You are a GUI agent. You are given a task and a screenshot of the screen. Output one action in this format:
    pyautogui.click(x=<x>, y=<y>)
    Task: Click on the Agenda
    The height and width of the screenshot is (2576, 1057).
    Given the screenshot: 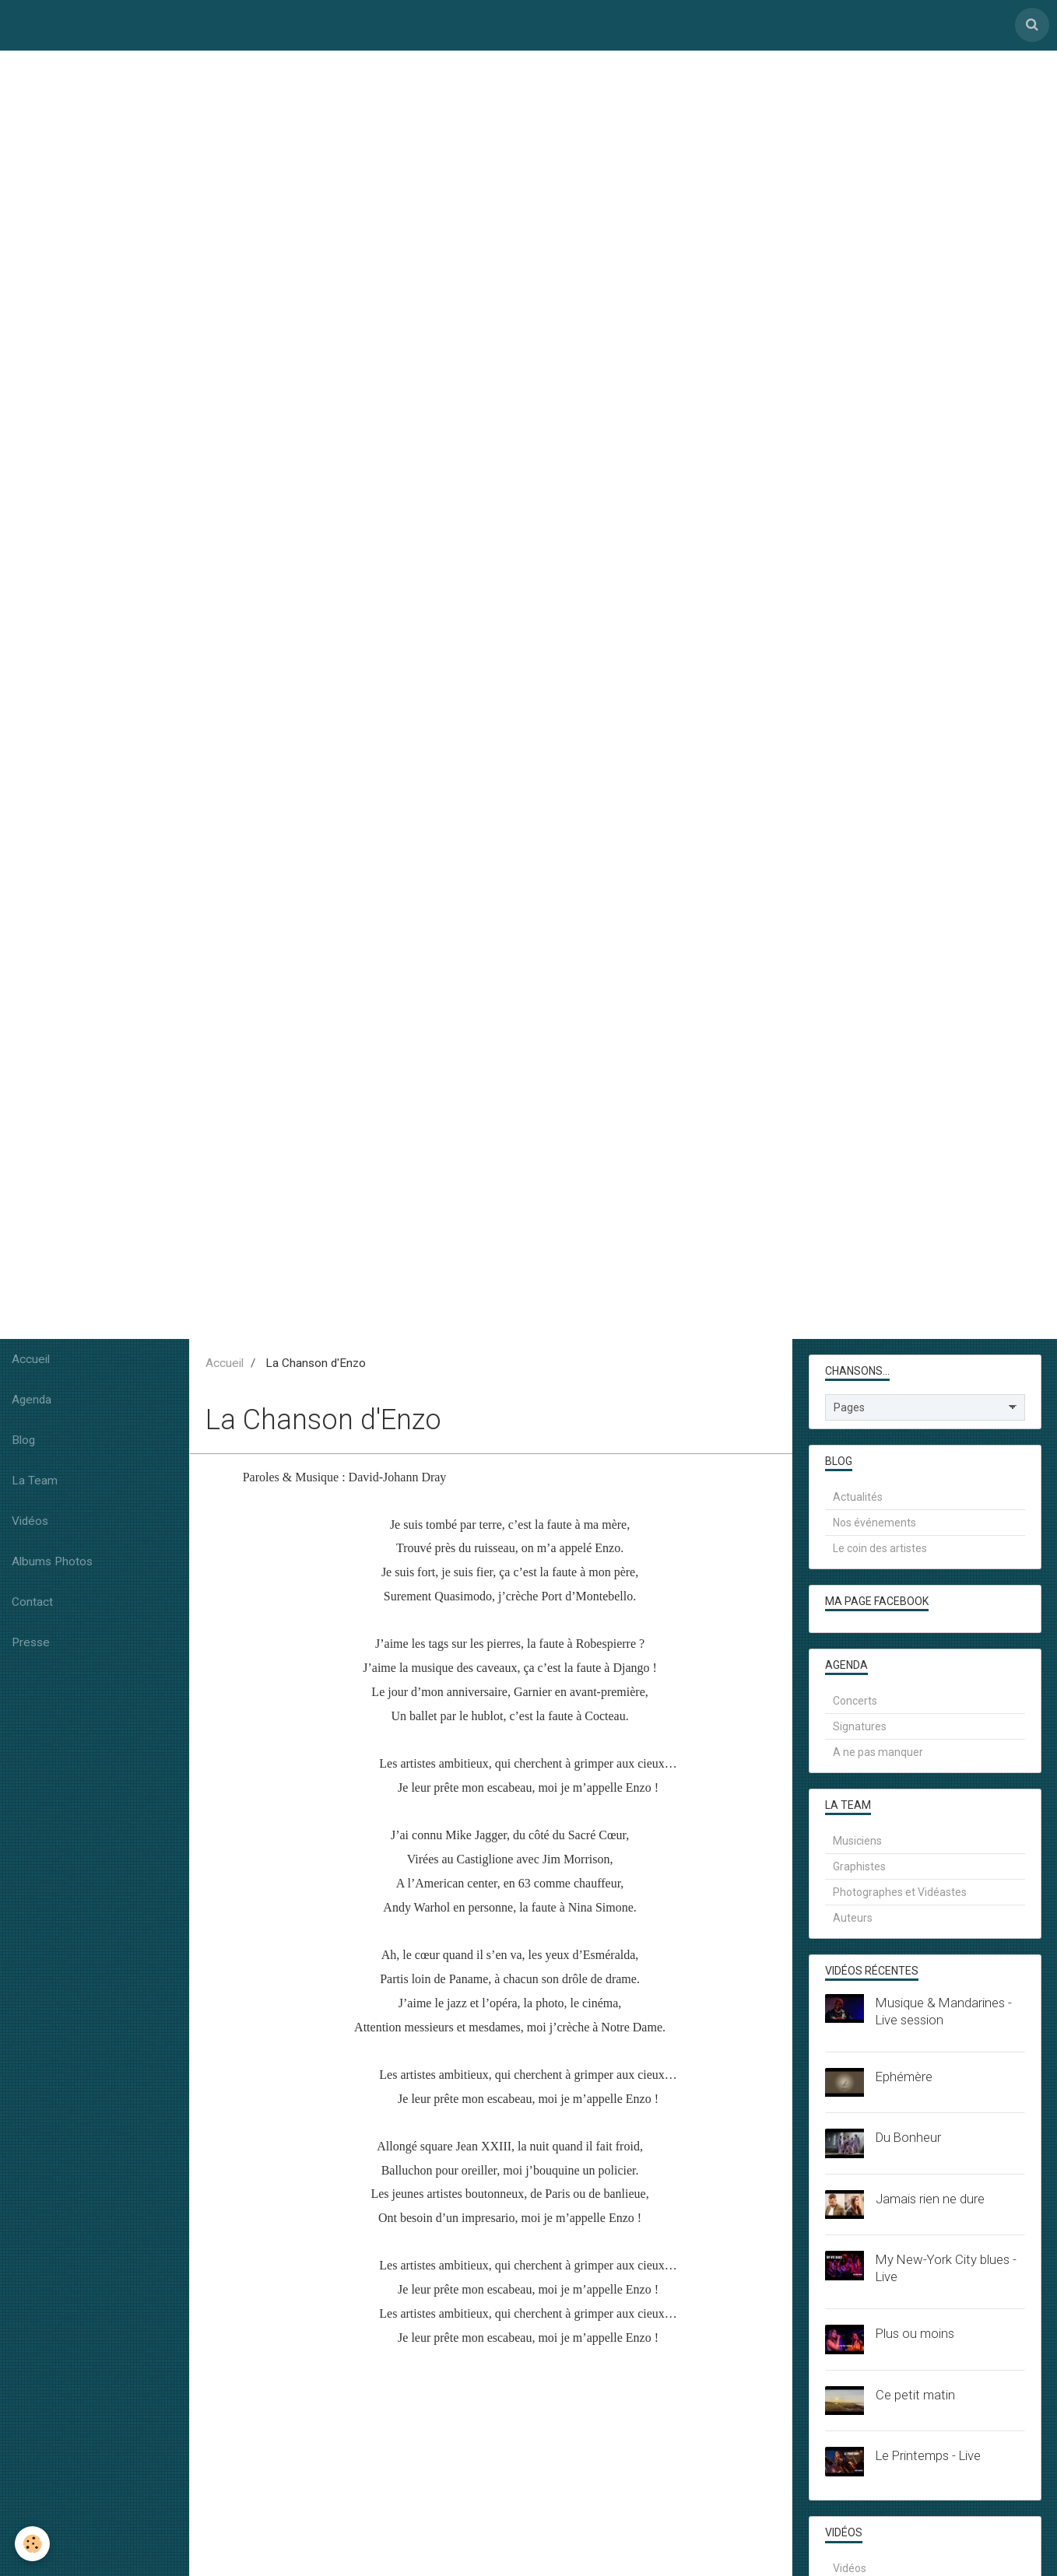 What is the action you would take?
    pyautogui.click(x=31, y=1404)
    